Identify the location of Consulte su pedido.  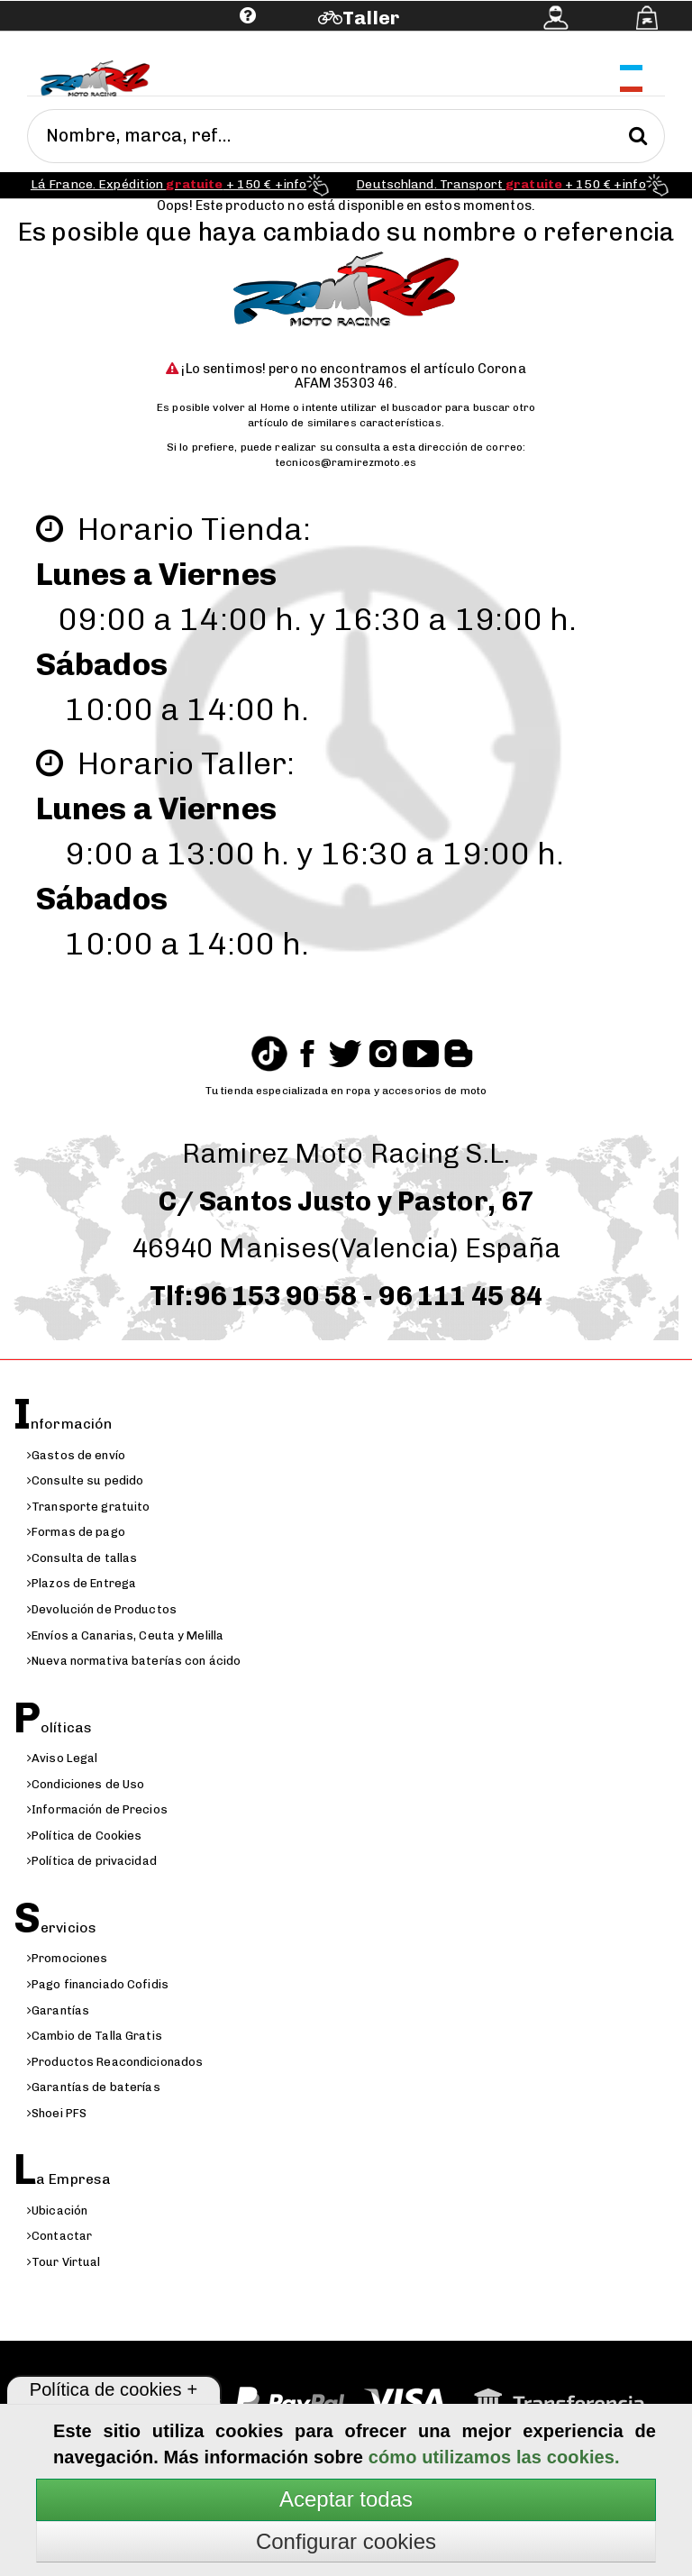
(85, 1480).